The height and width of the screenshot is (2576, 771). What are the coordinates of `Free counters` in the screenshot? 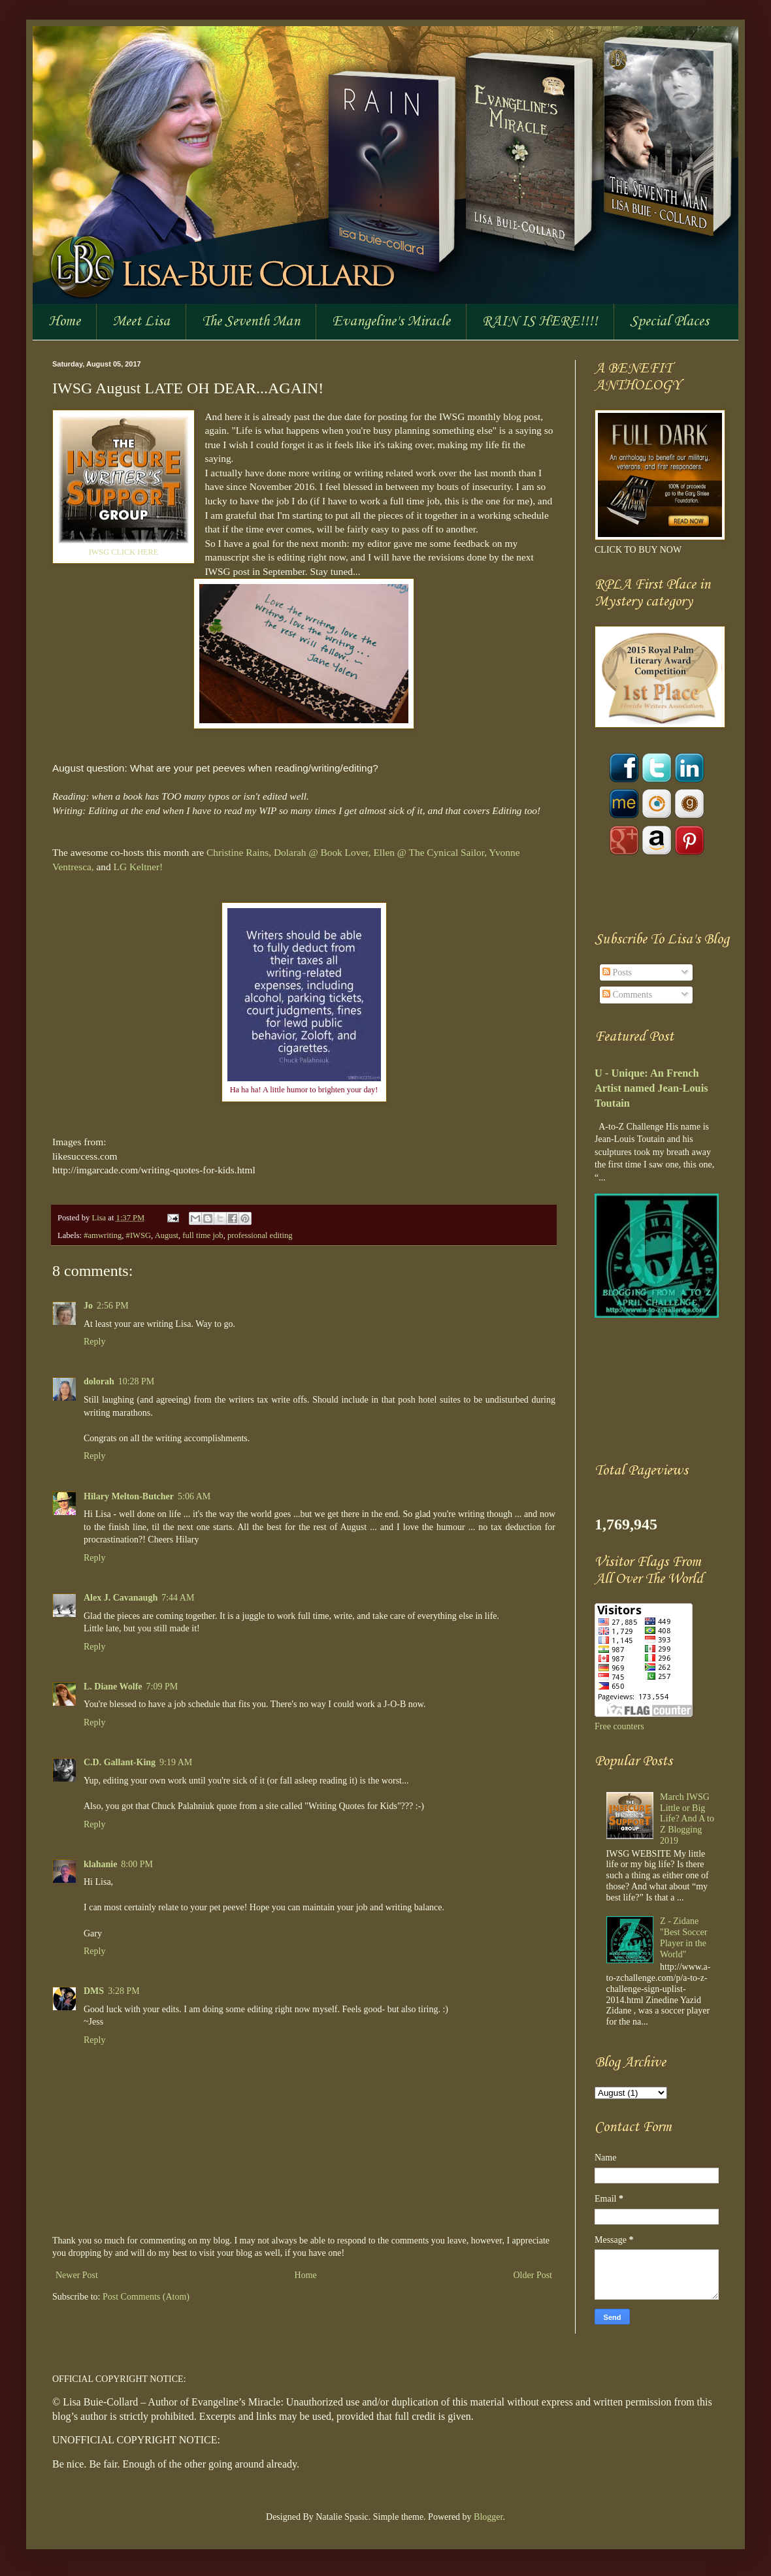 It's located at (619, 1726).